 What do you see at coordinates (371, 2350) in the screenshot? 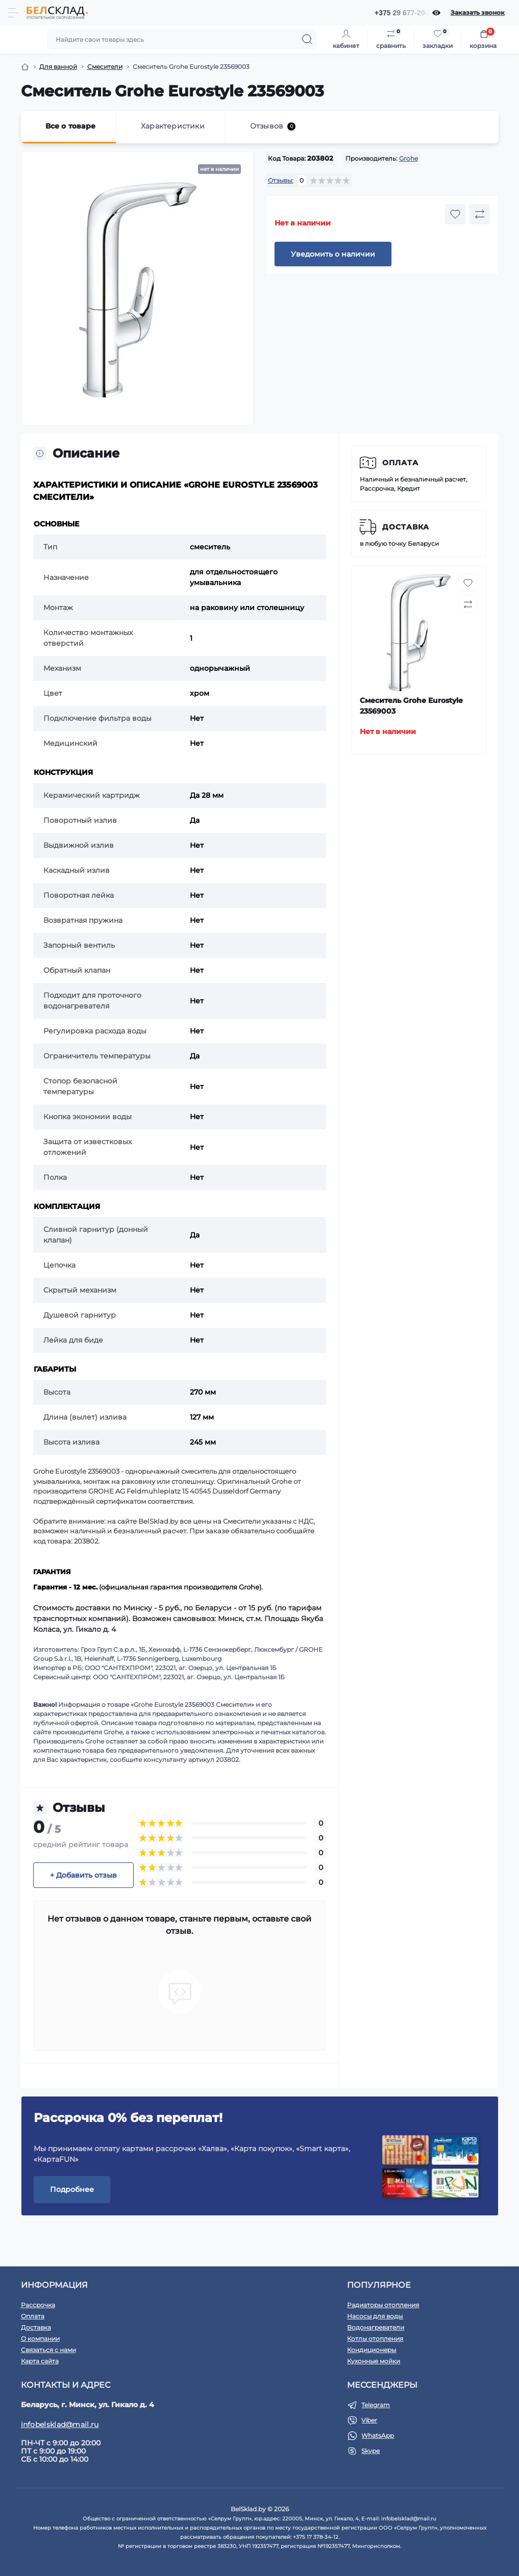
I see `Кондиционеры` at bounding box center [371, 2350].